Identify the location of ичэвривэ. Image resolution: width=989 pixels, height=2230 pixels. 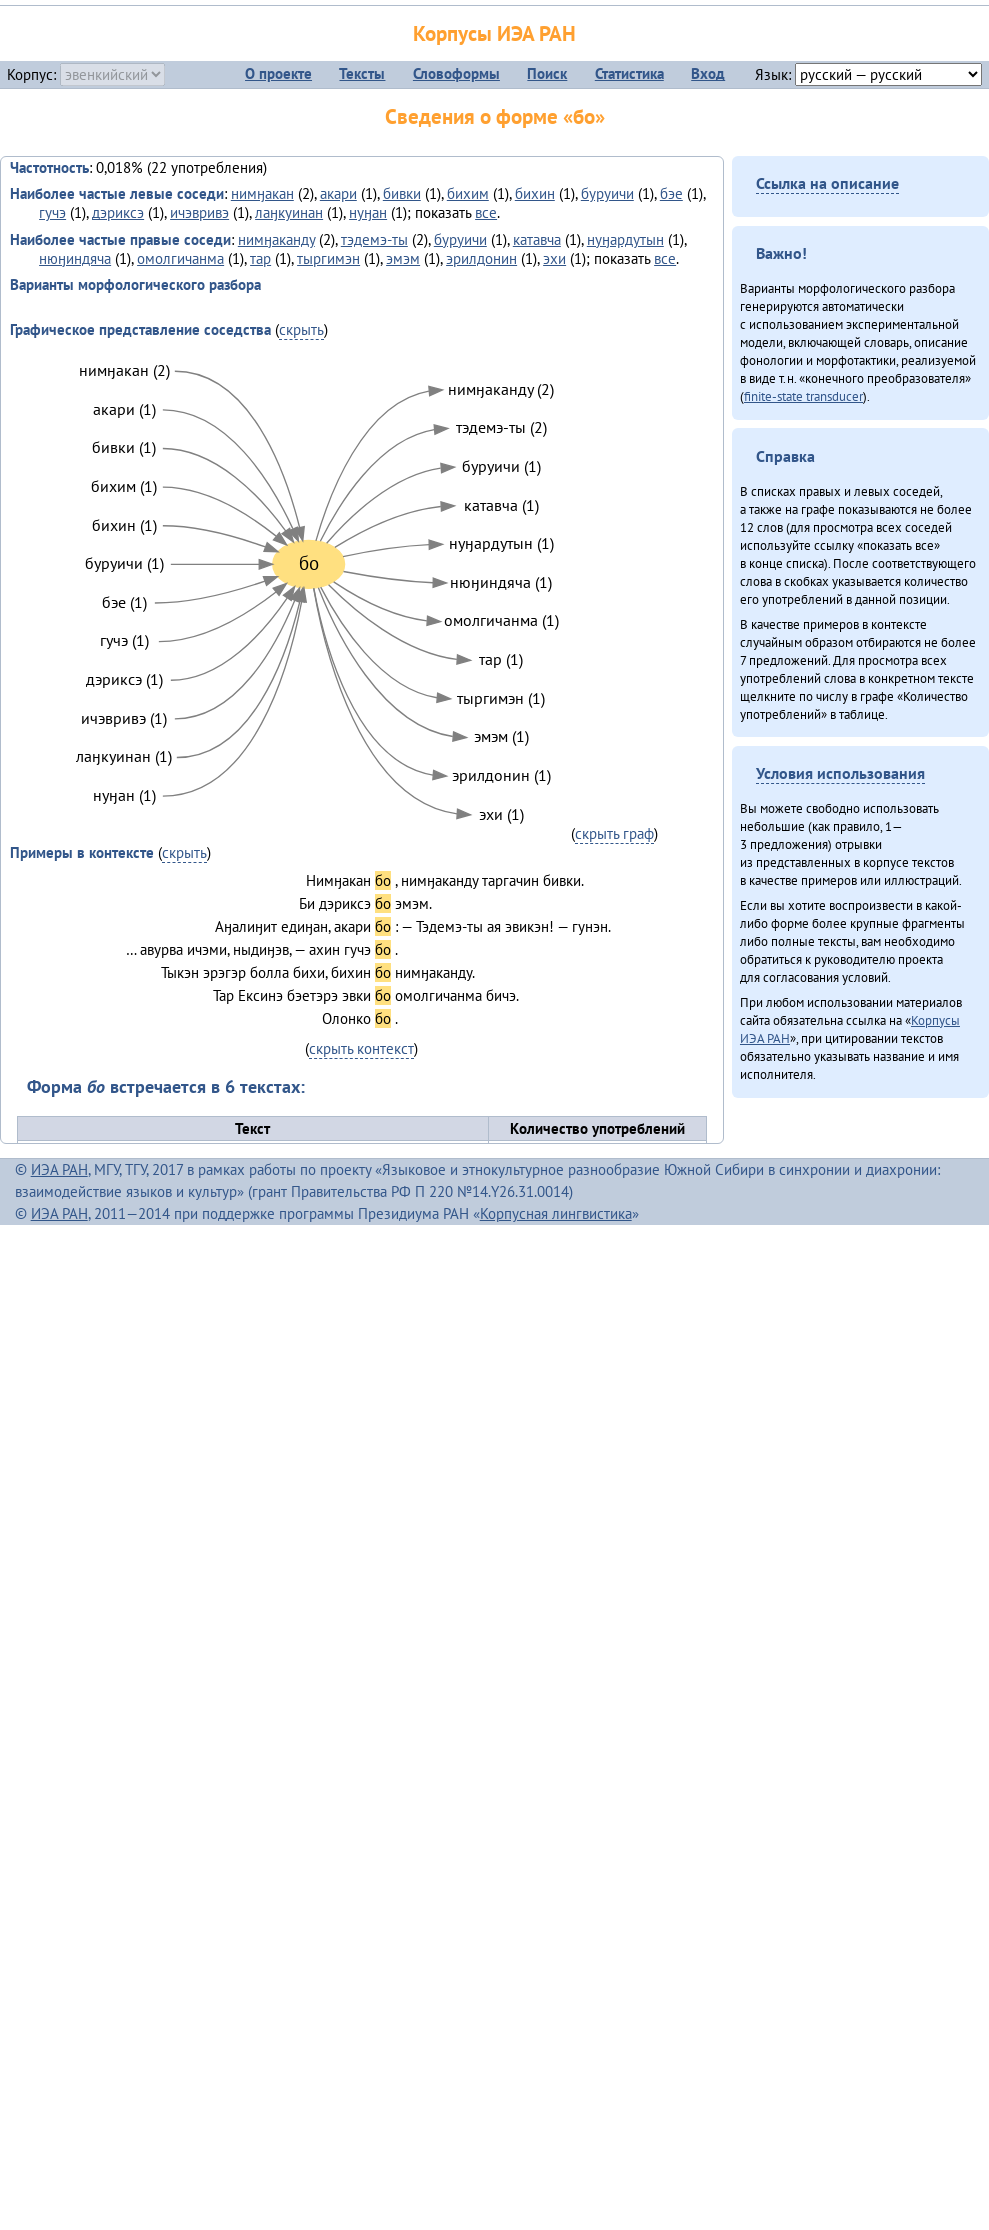
(199, 212).